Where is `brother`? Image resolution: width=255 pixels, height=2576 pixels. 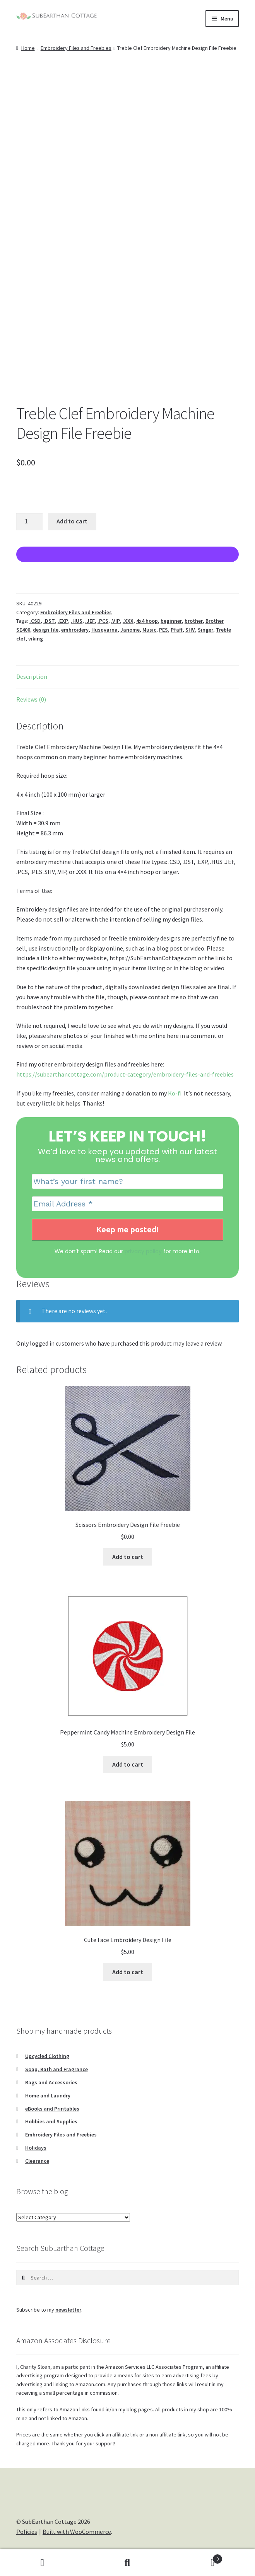
brother is located at coordinates (194, 620).